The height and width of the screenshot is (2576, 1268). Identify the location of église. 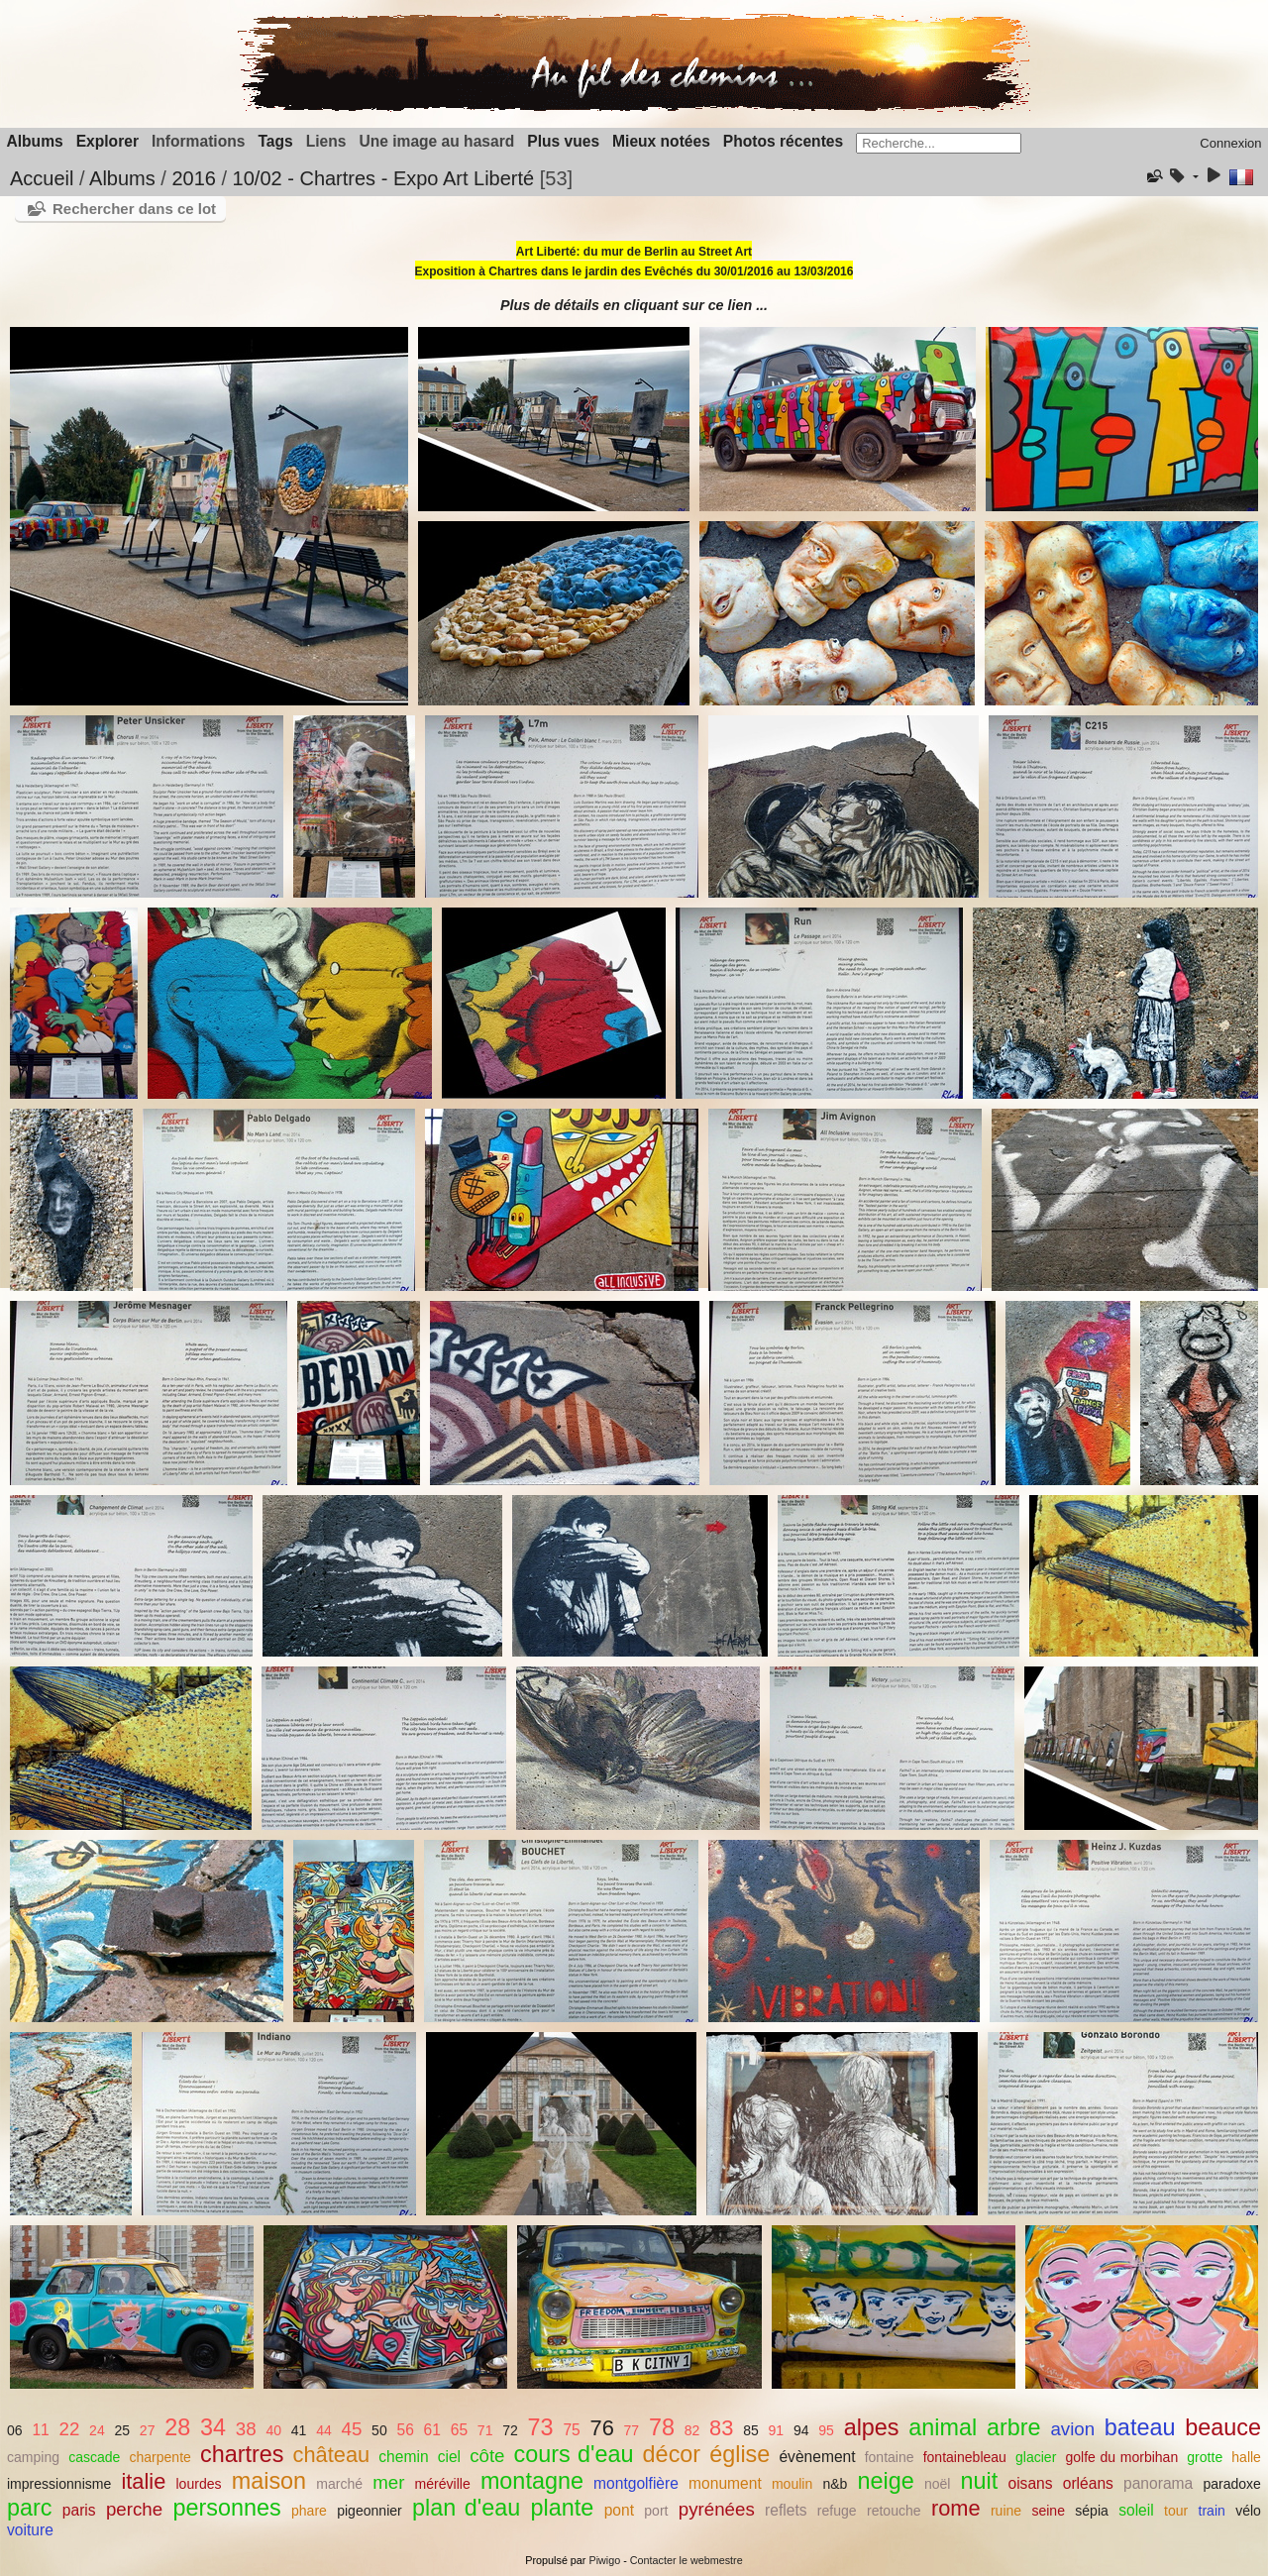
(739, 2454).